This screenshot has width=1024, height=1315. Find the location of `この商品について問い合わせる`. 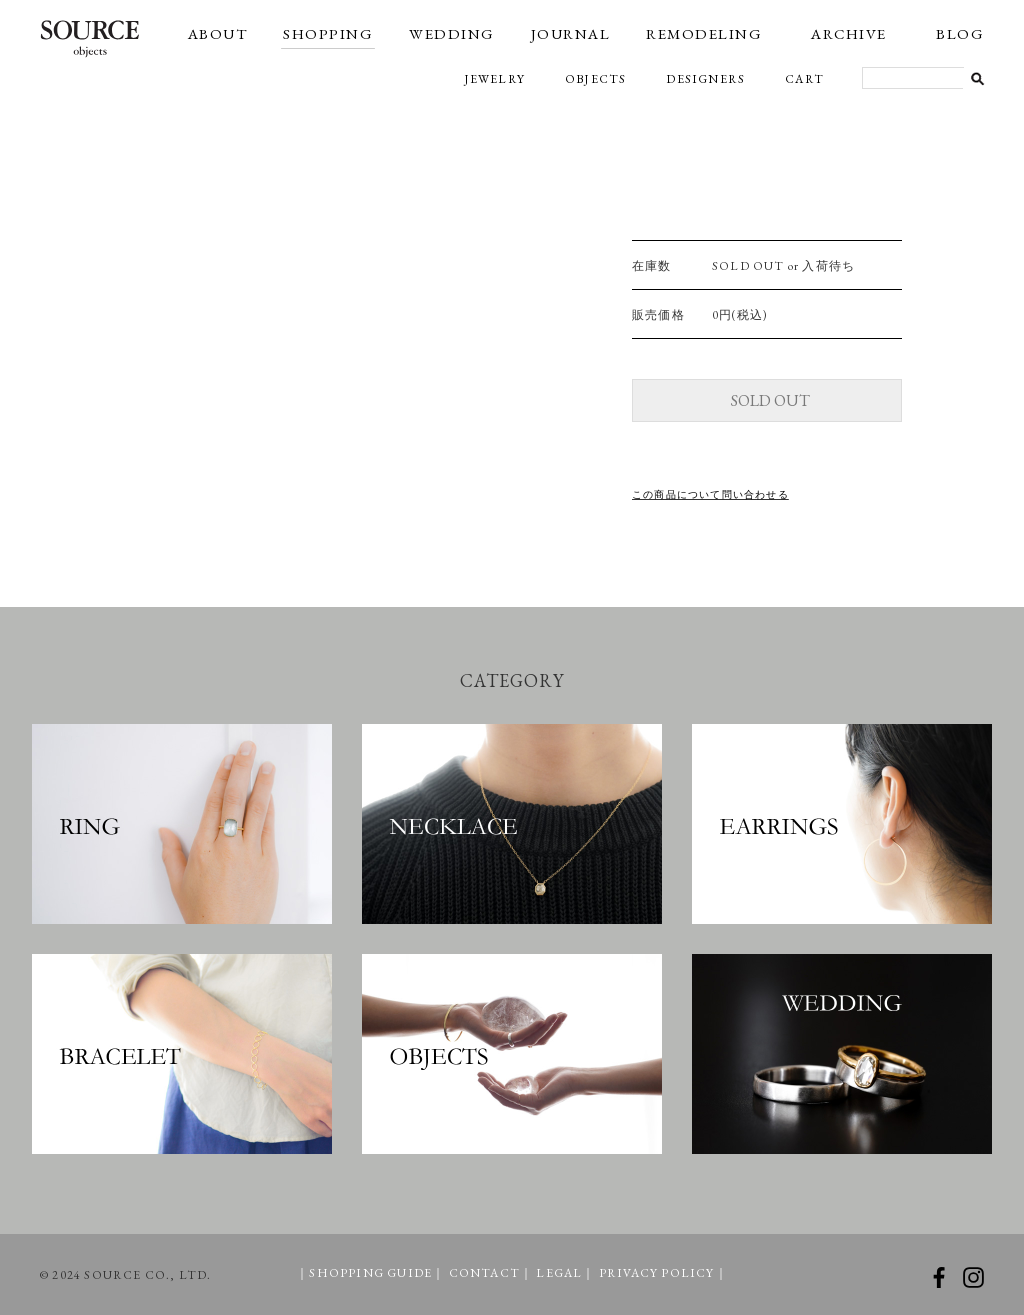

この商品について問い合わせる is located at coordinates (710, 494).